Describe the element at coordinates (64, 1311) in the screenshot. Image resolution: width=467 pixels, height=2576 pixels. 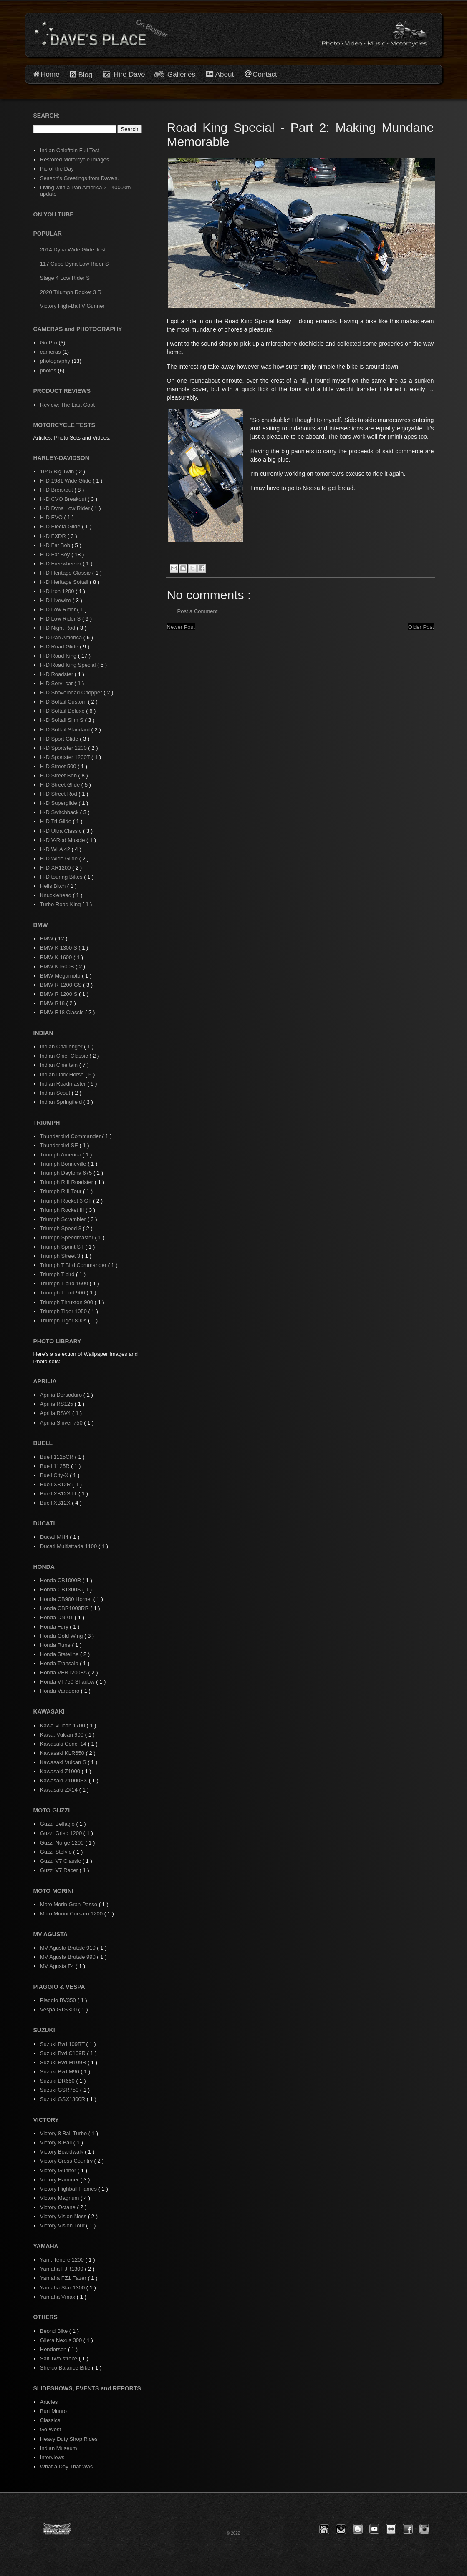
I see `Triumph Tiger 1050` at that location.